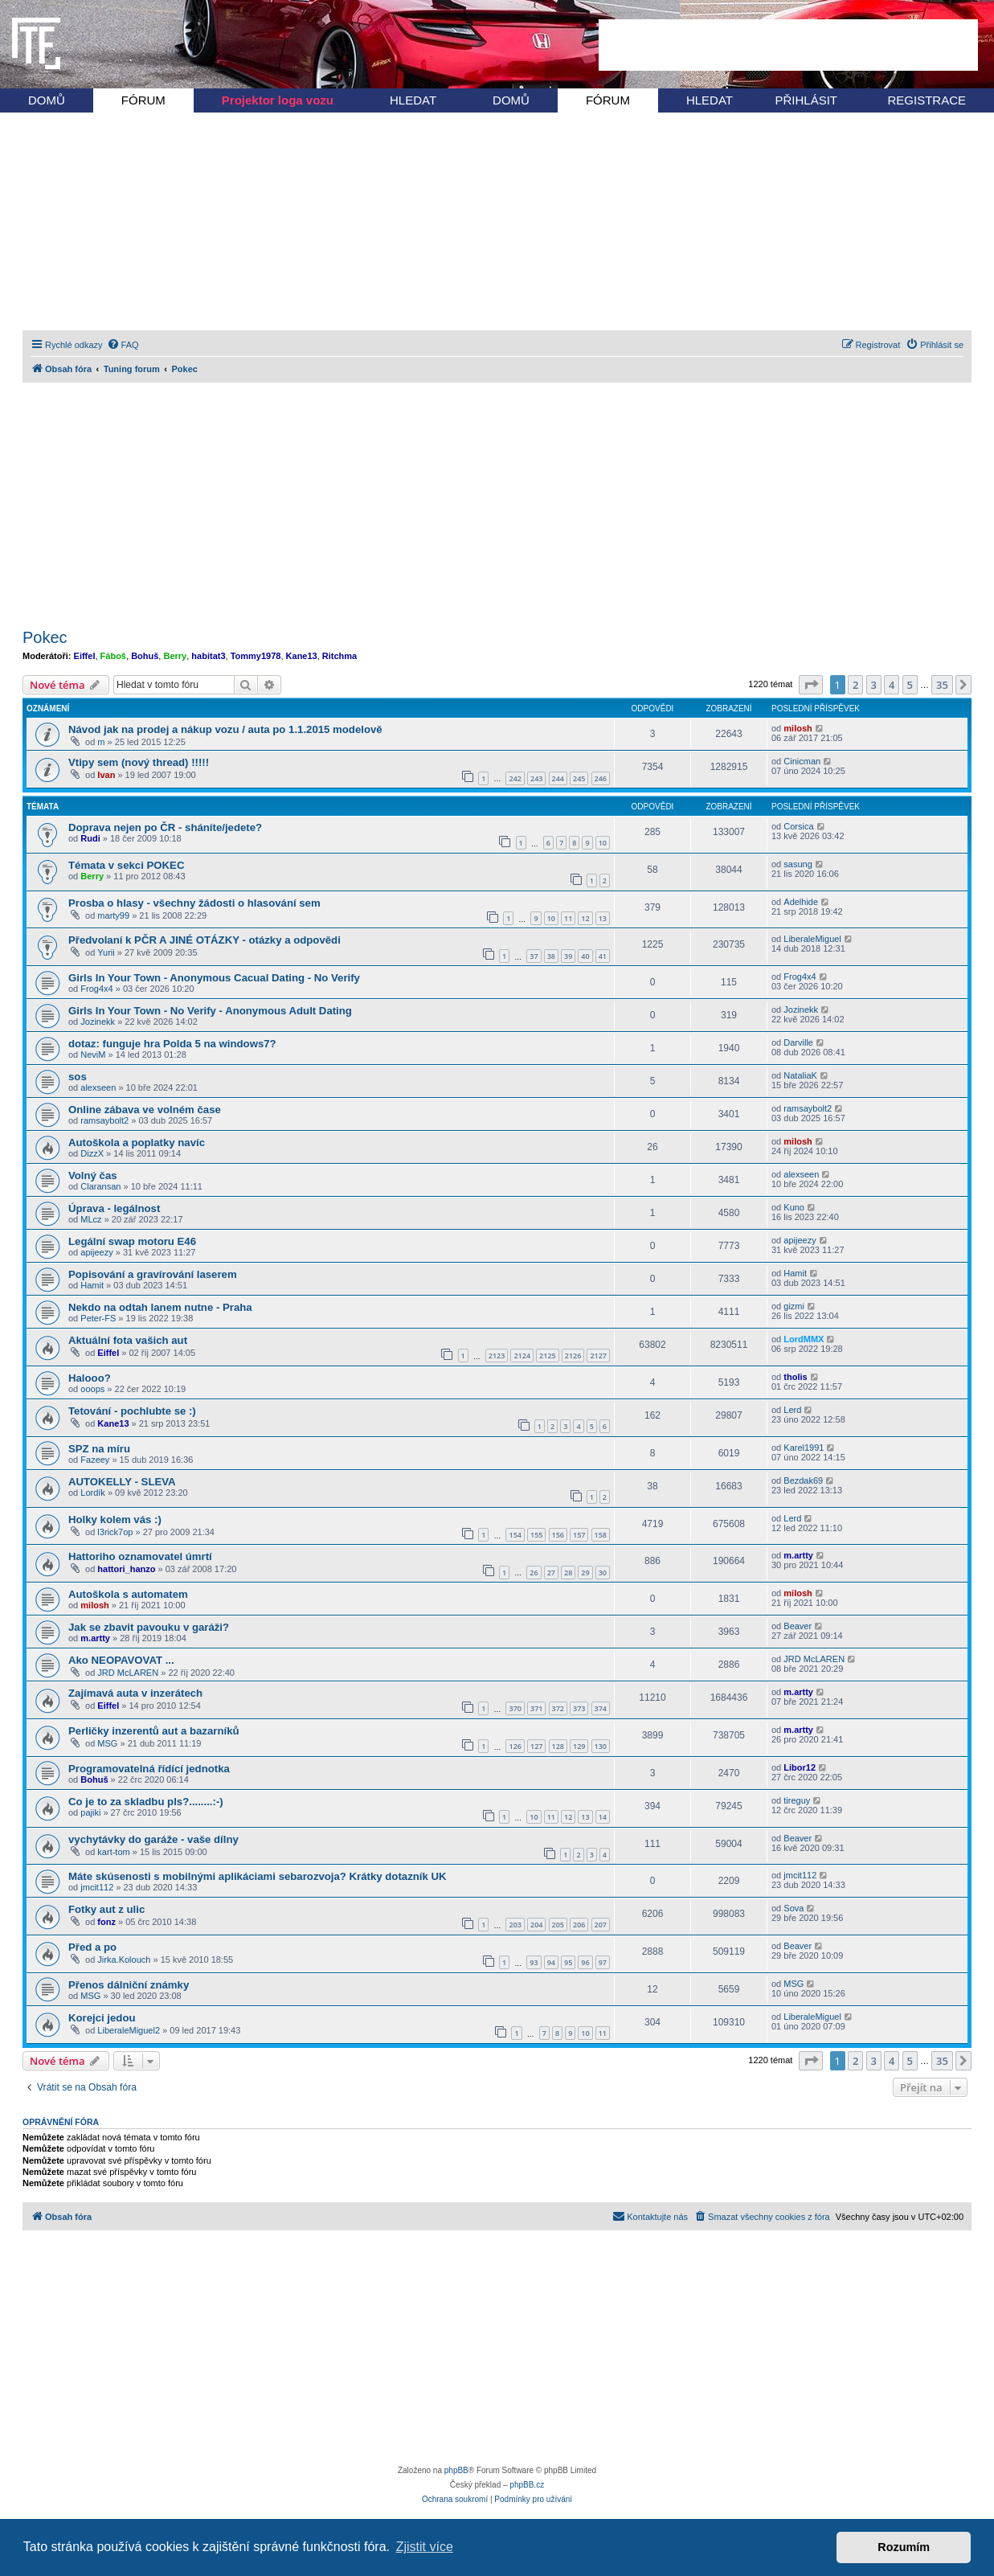  I want to click on 206, so click(579, 1924).